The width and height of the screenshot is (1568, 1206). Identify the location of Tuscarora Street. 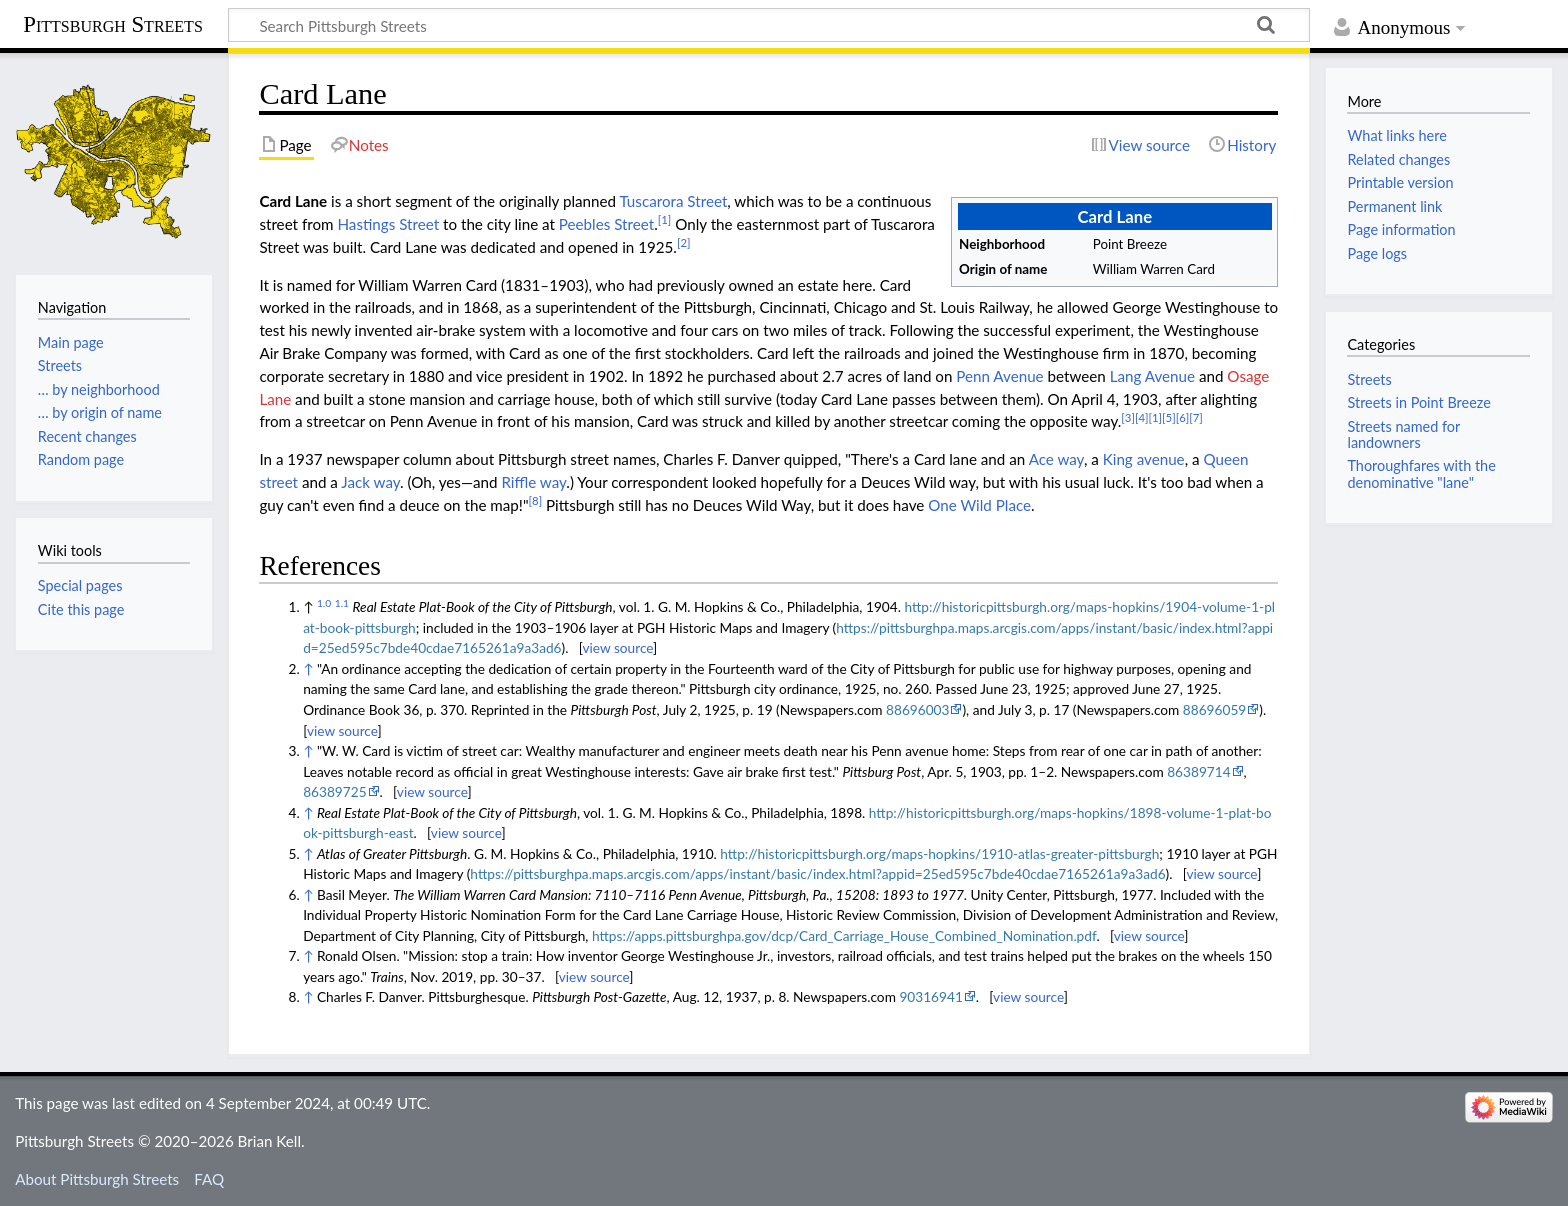
(673, 201).